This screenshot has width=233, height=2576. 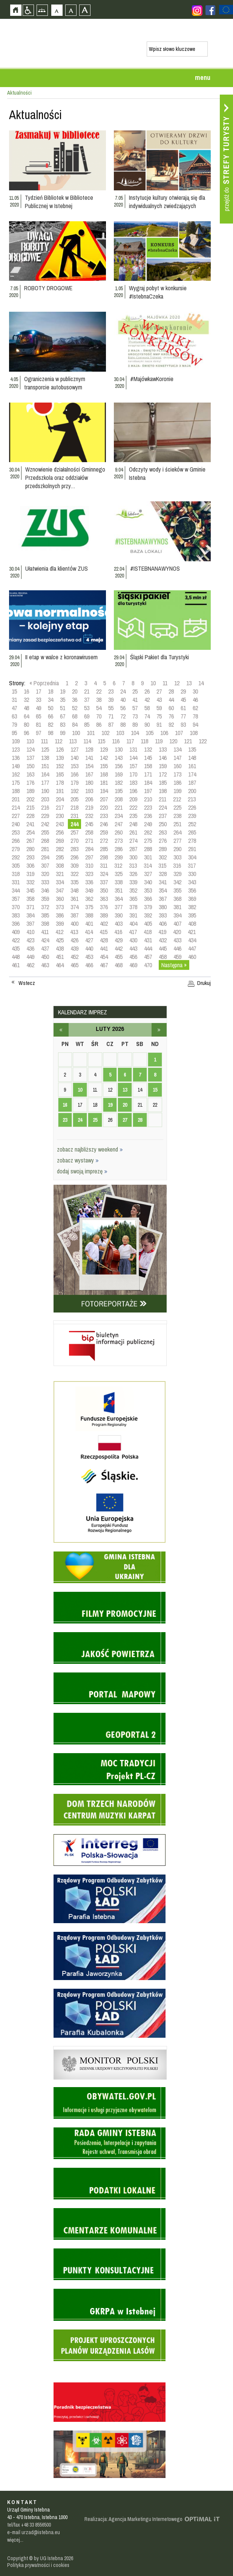 What do you see at coordinates (163, 782) in the screenshot?
I see `185` at bounding box center [163, 782].